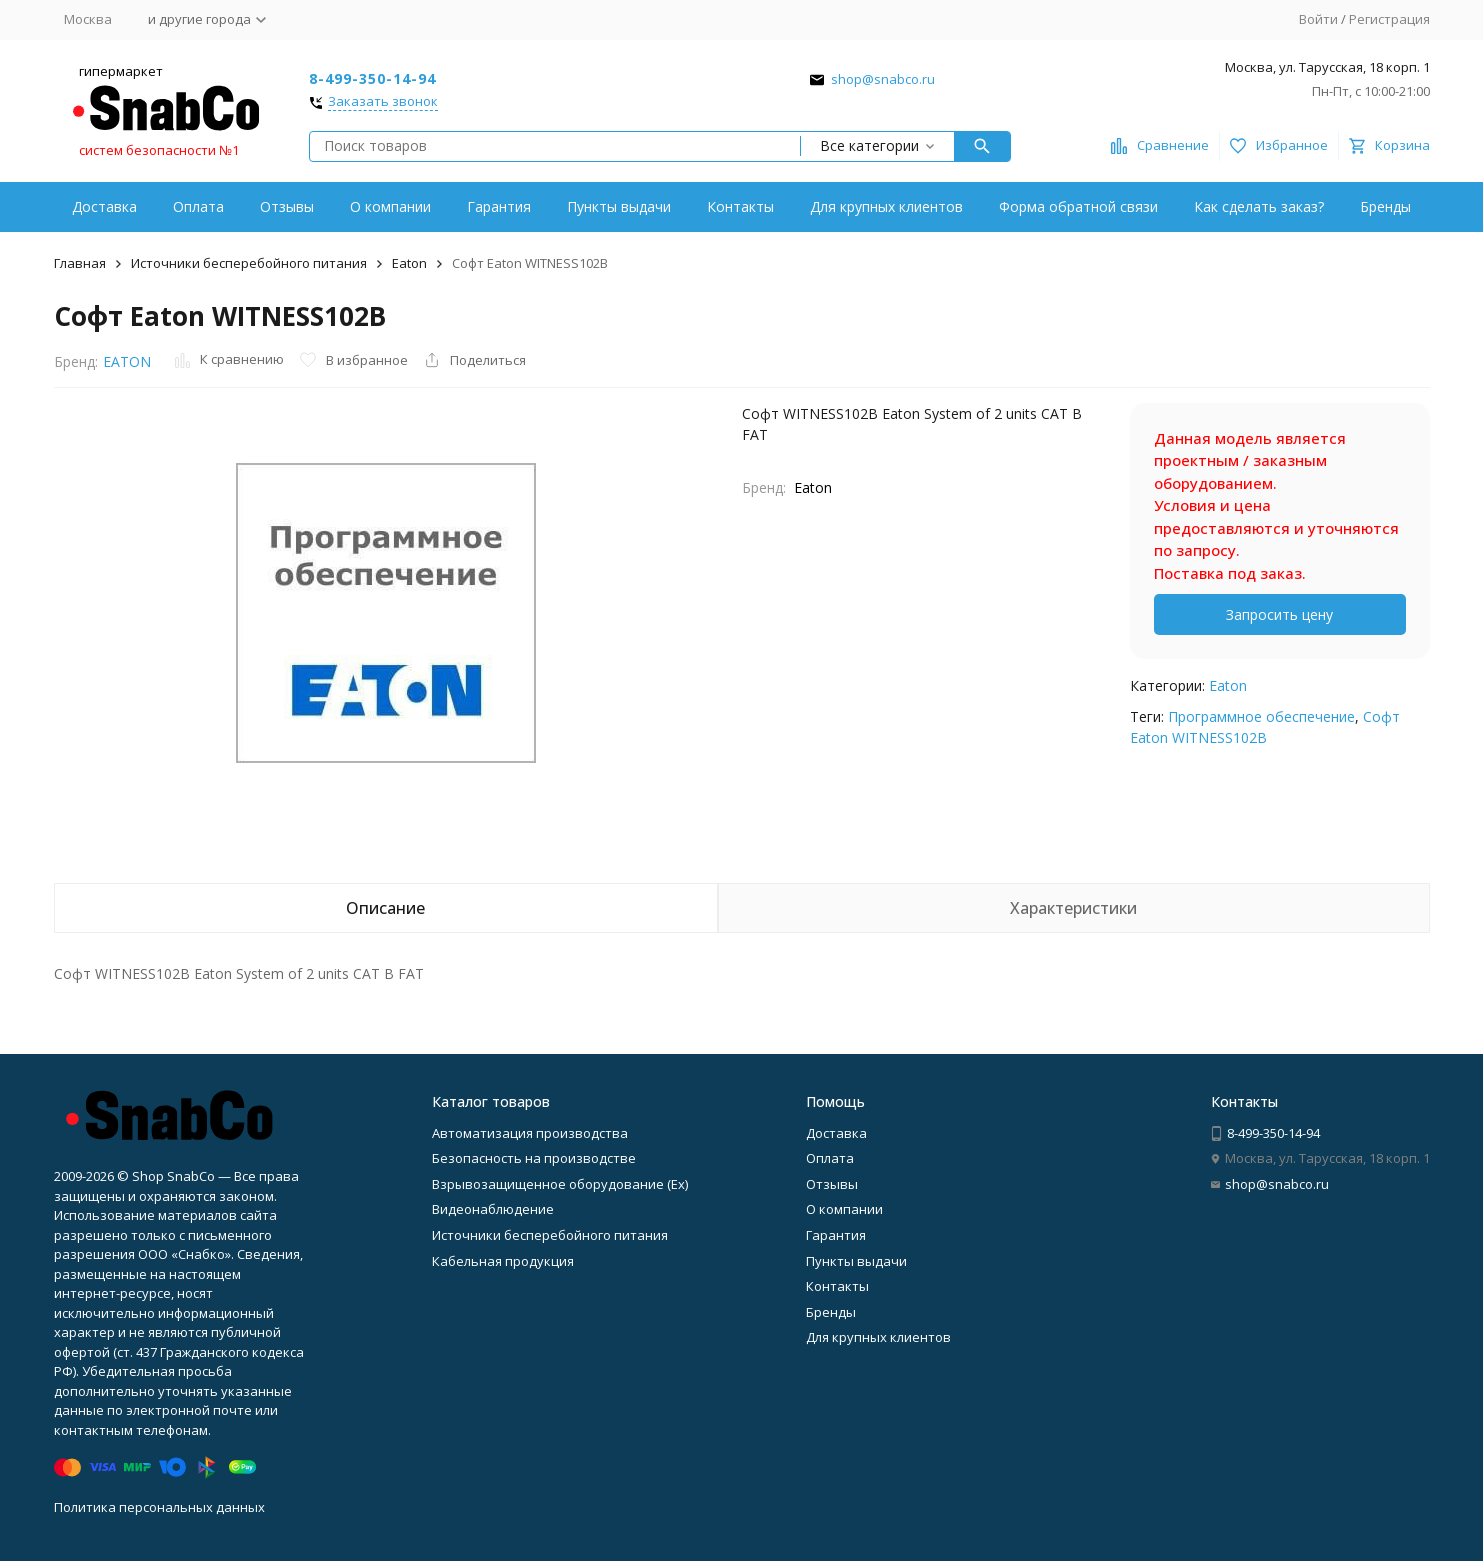 The image size is (1483, 1561). Describe the element at coordinates (740, 206) in the screenshot. I see `Контакты` at that location.